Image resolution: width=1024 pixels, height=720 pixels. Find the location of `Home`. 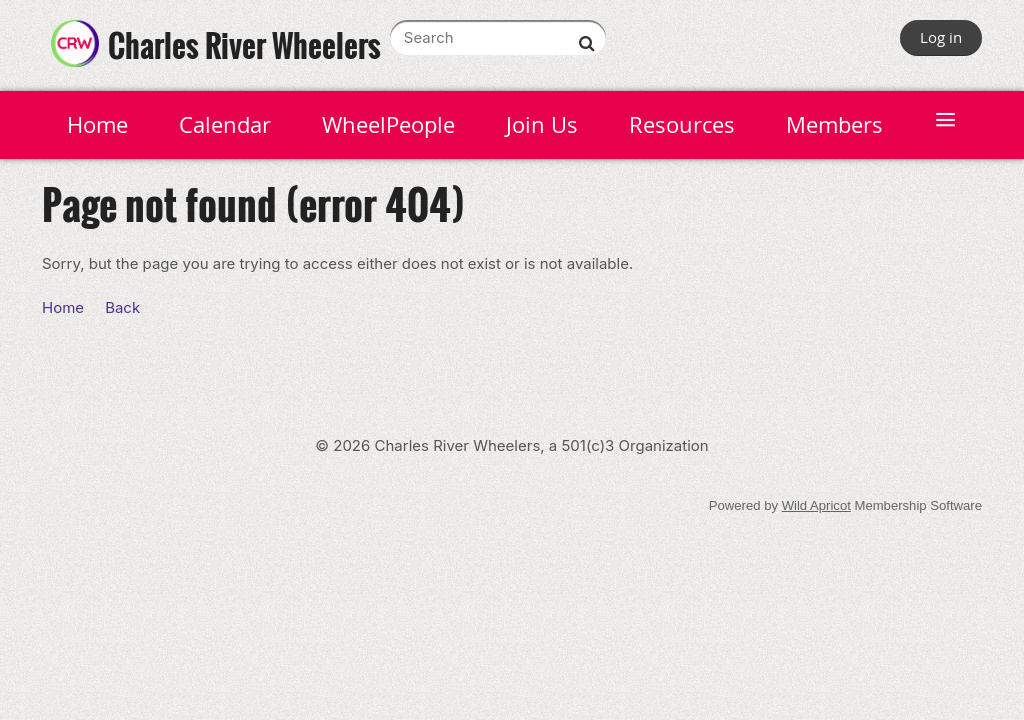

Home is located at coordinates (63, 307).